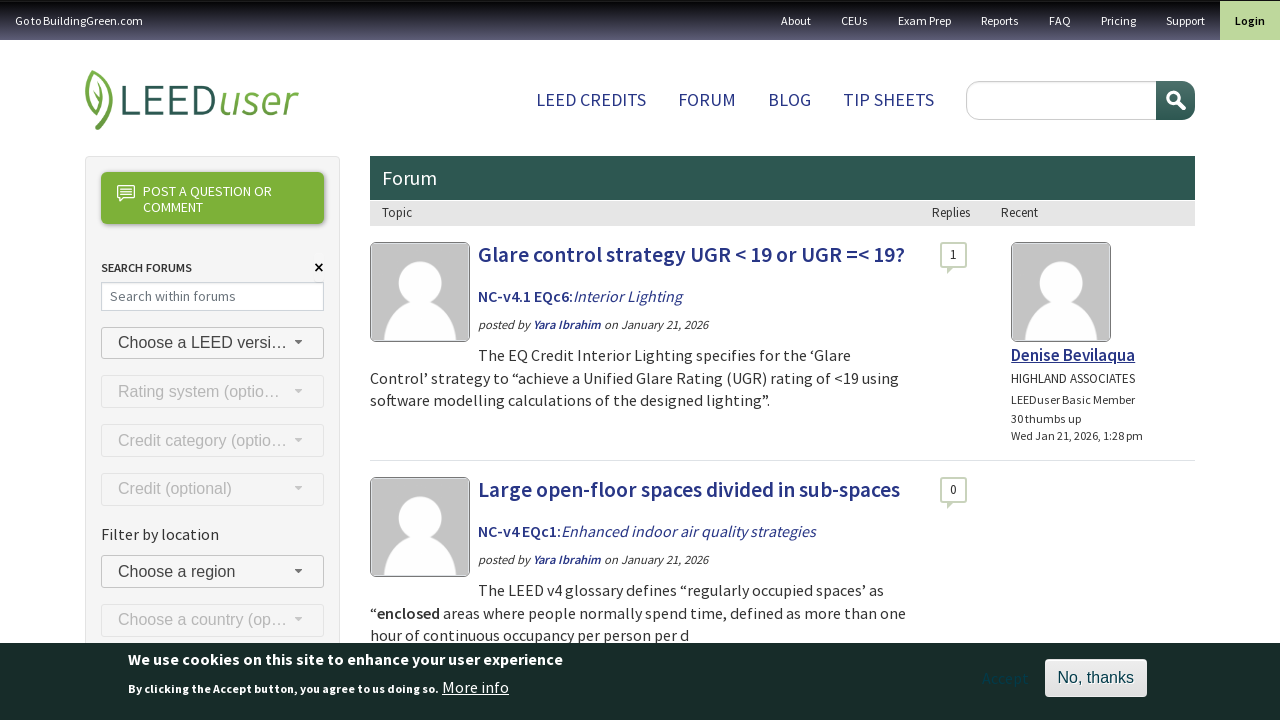 The image size is (1280, 720). What do you see at coordinates (591, 99) in the screenshot?
I see `LEED Credits` at bounding box center [591, 99].